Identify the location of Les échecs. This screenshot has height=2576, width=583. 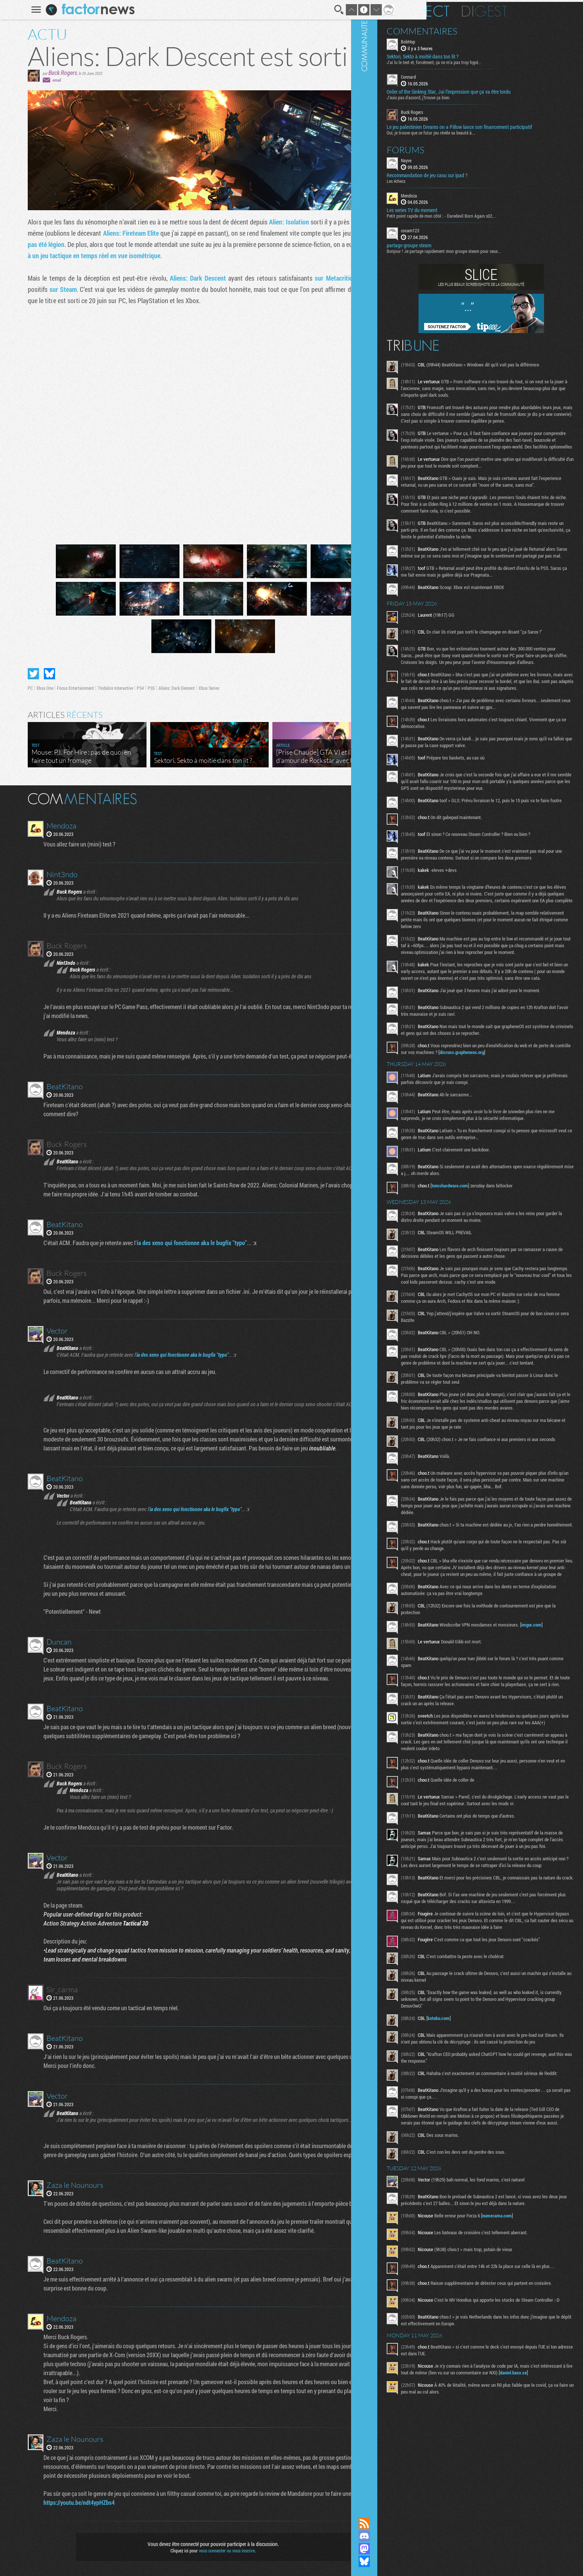
(448, 185).